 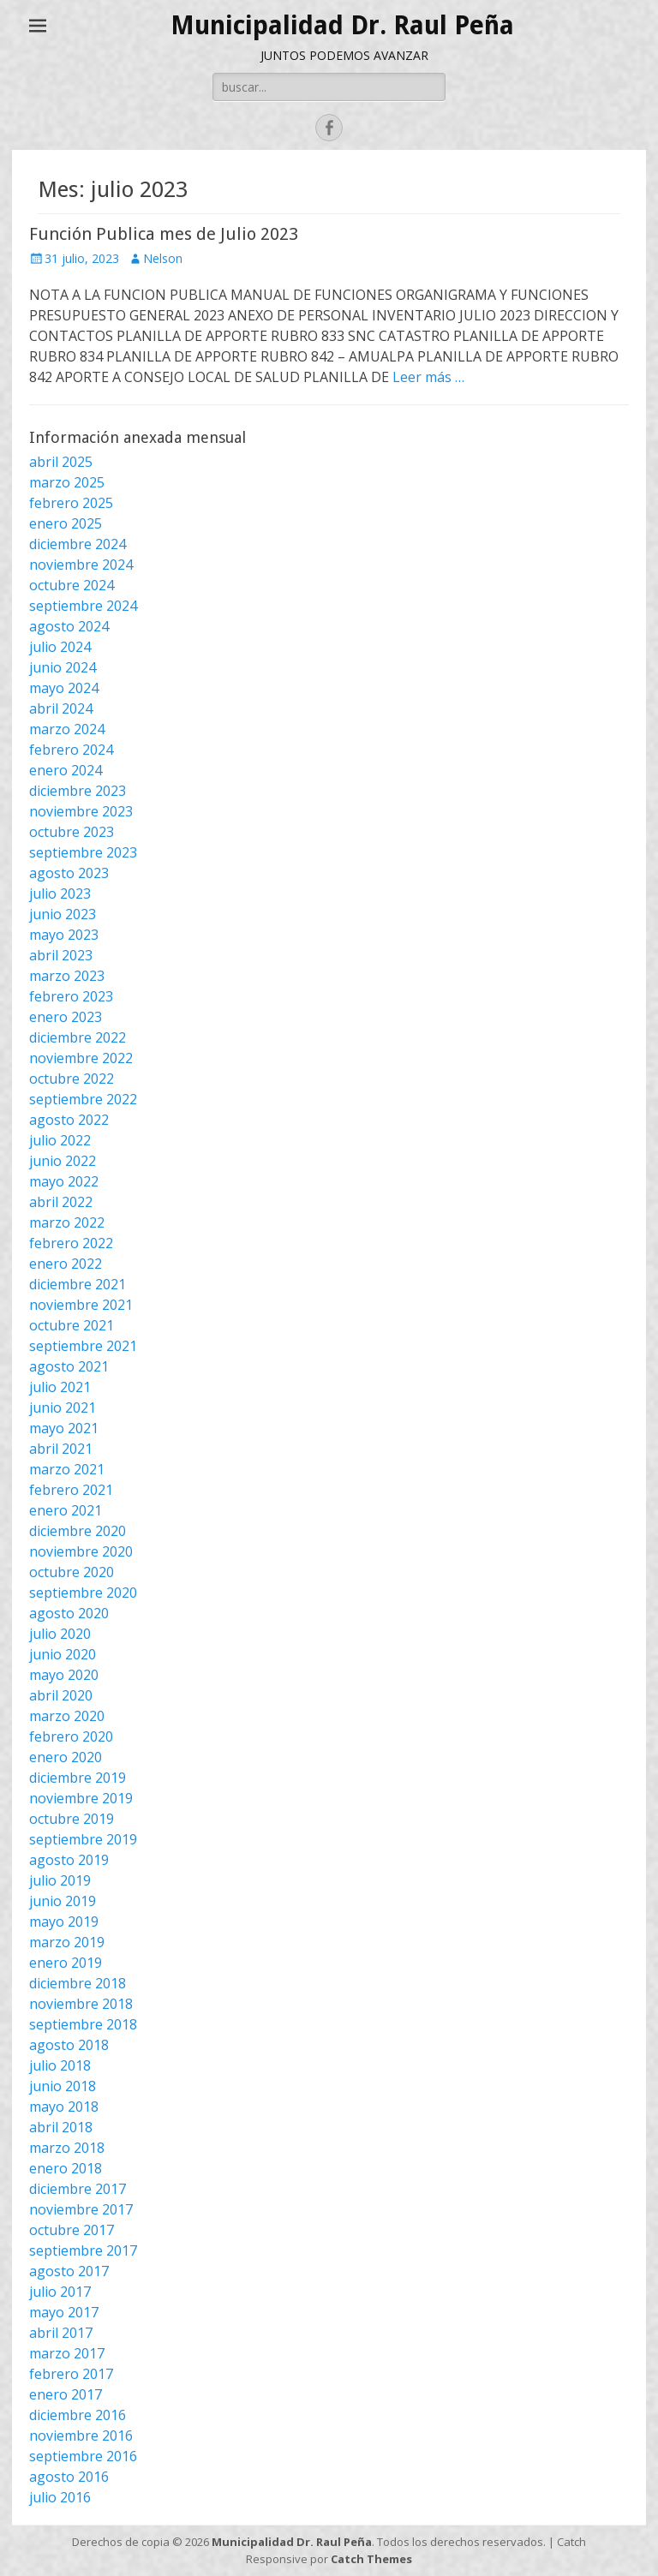 What do you see at coordinates (64, 2312) in the screenshot?
I see `mayo 2017` at bounding box center [64, 2312].